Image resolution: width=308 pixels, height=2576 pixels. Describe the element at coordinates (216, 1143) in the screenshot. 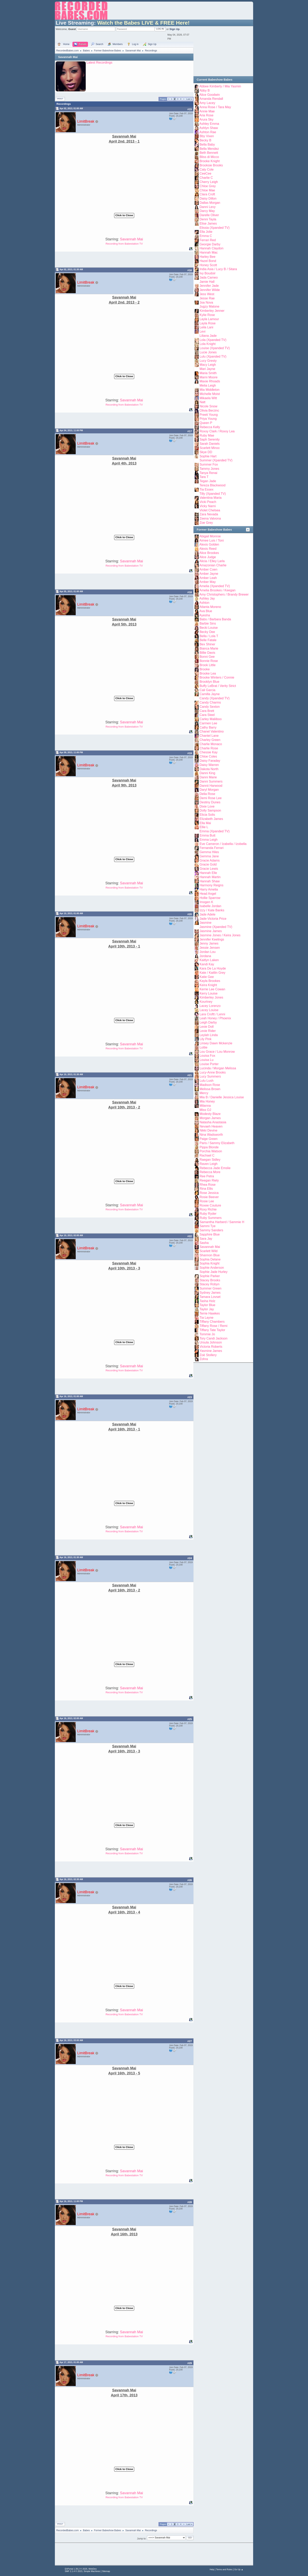

I see `Paris / Sammy Elizabeth` at that location.